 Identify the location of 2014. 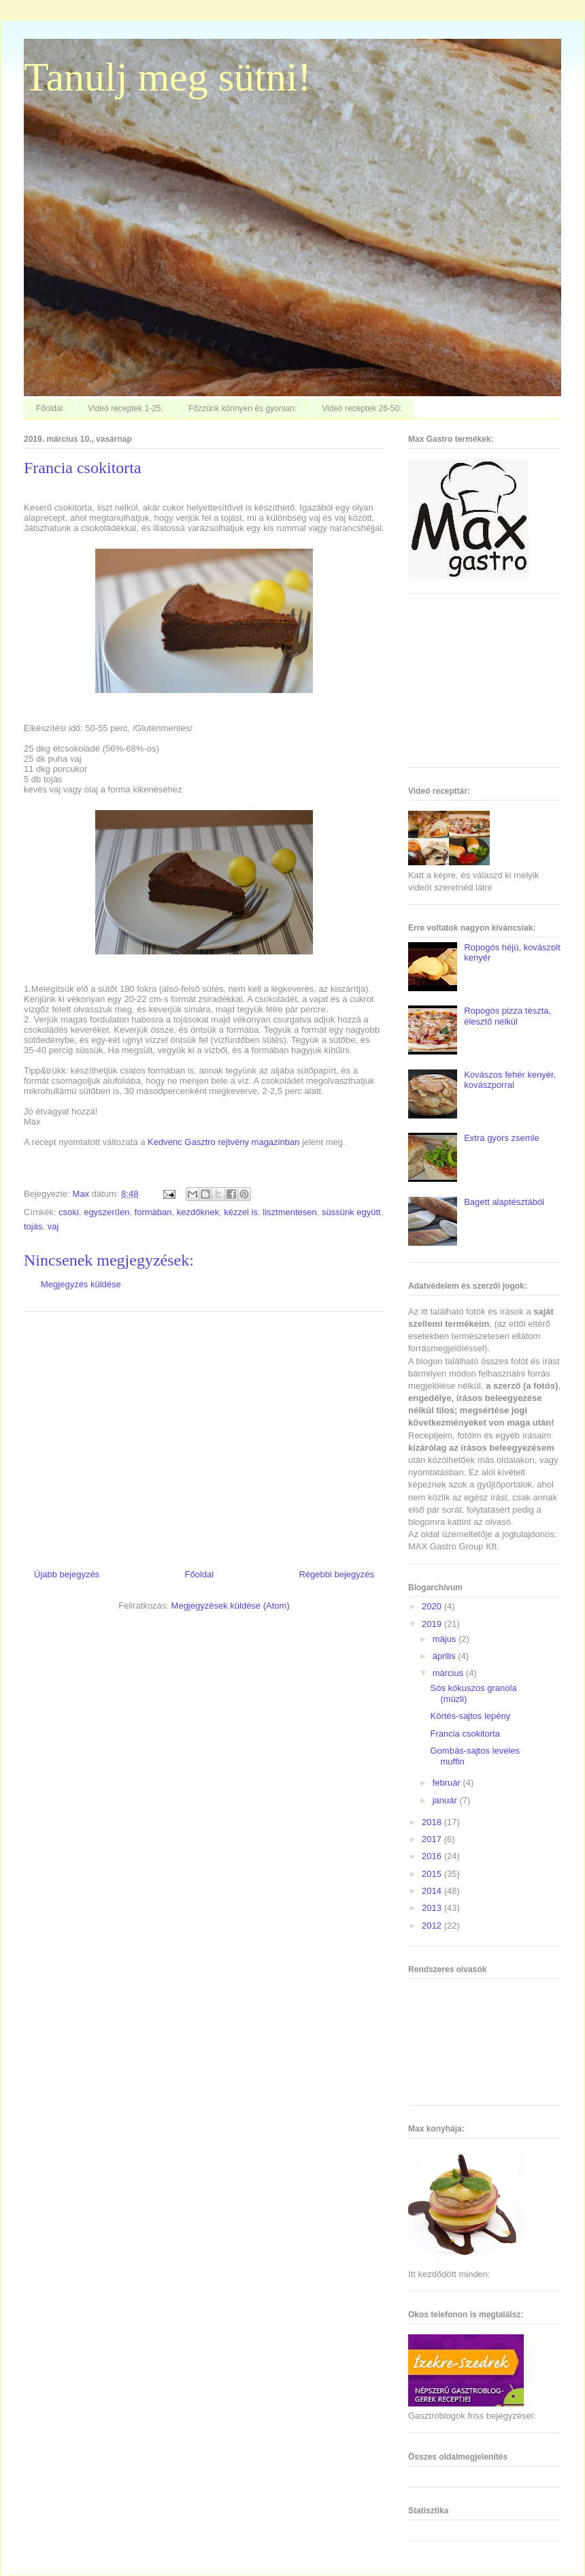
(433, 1891).